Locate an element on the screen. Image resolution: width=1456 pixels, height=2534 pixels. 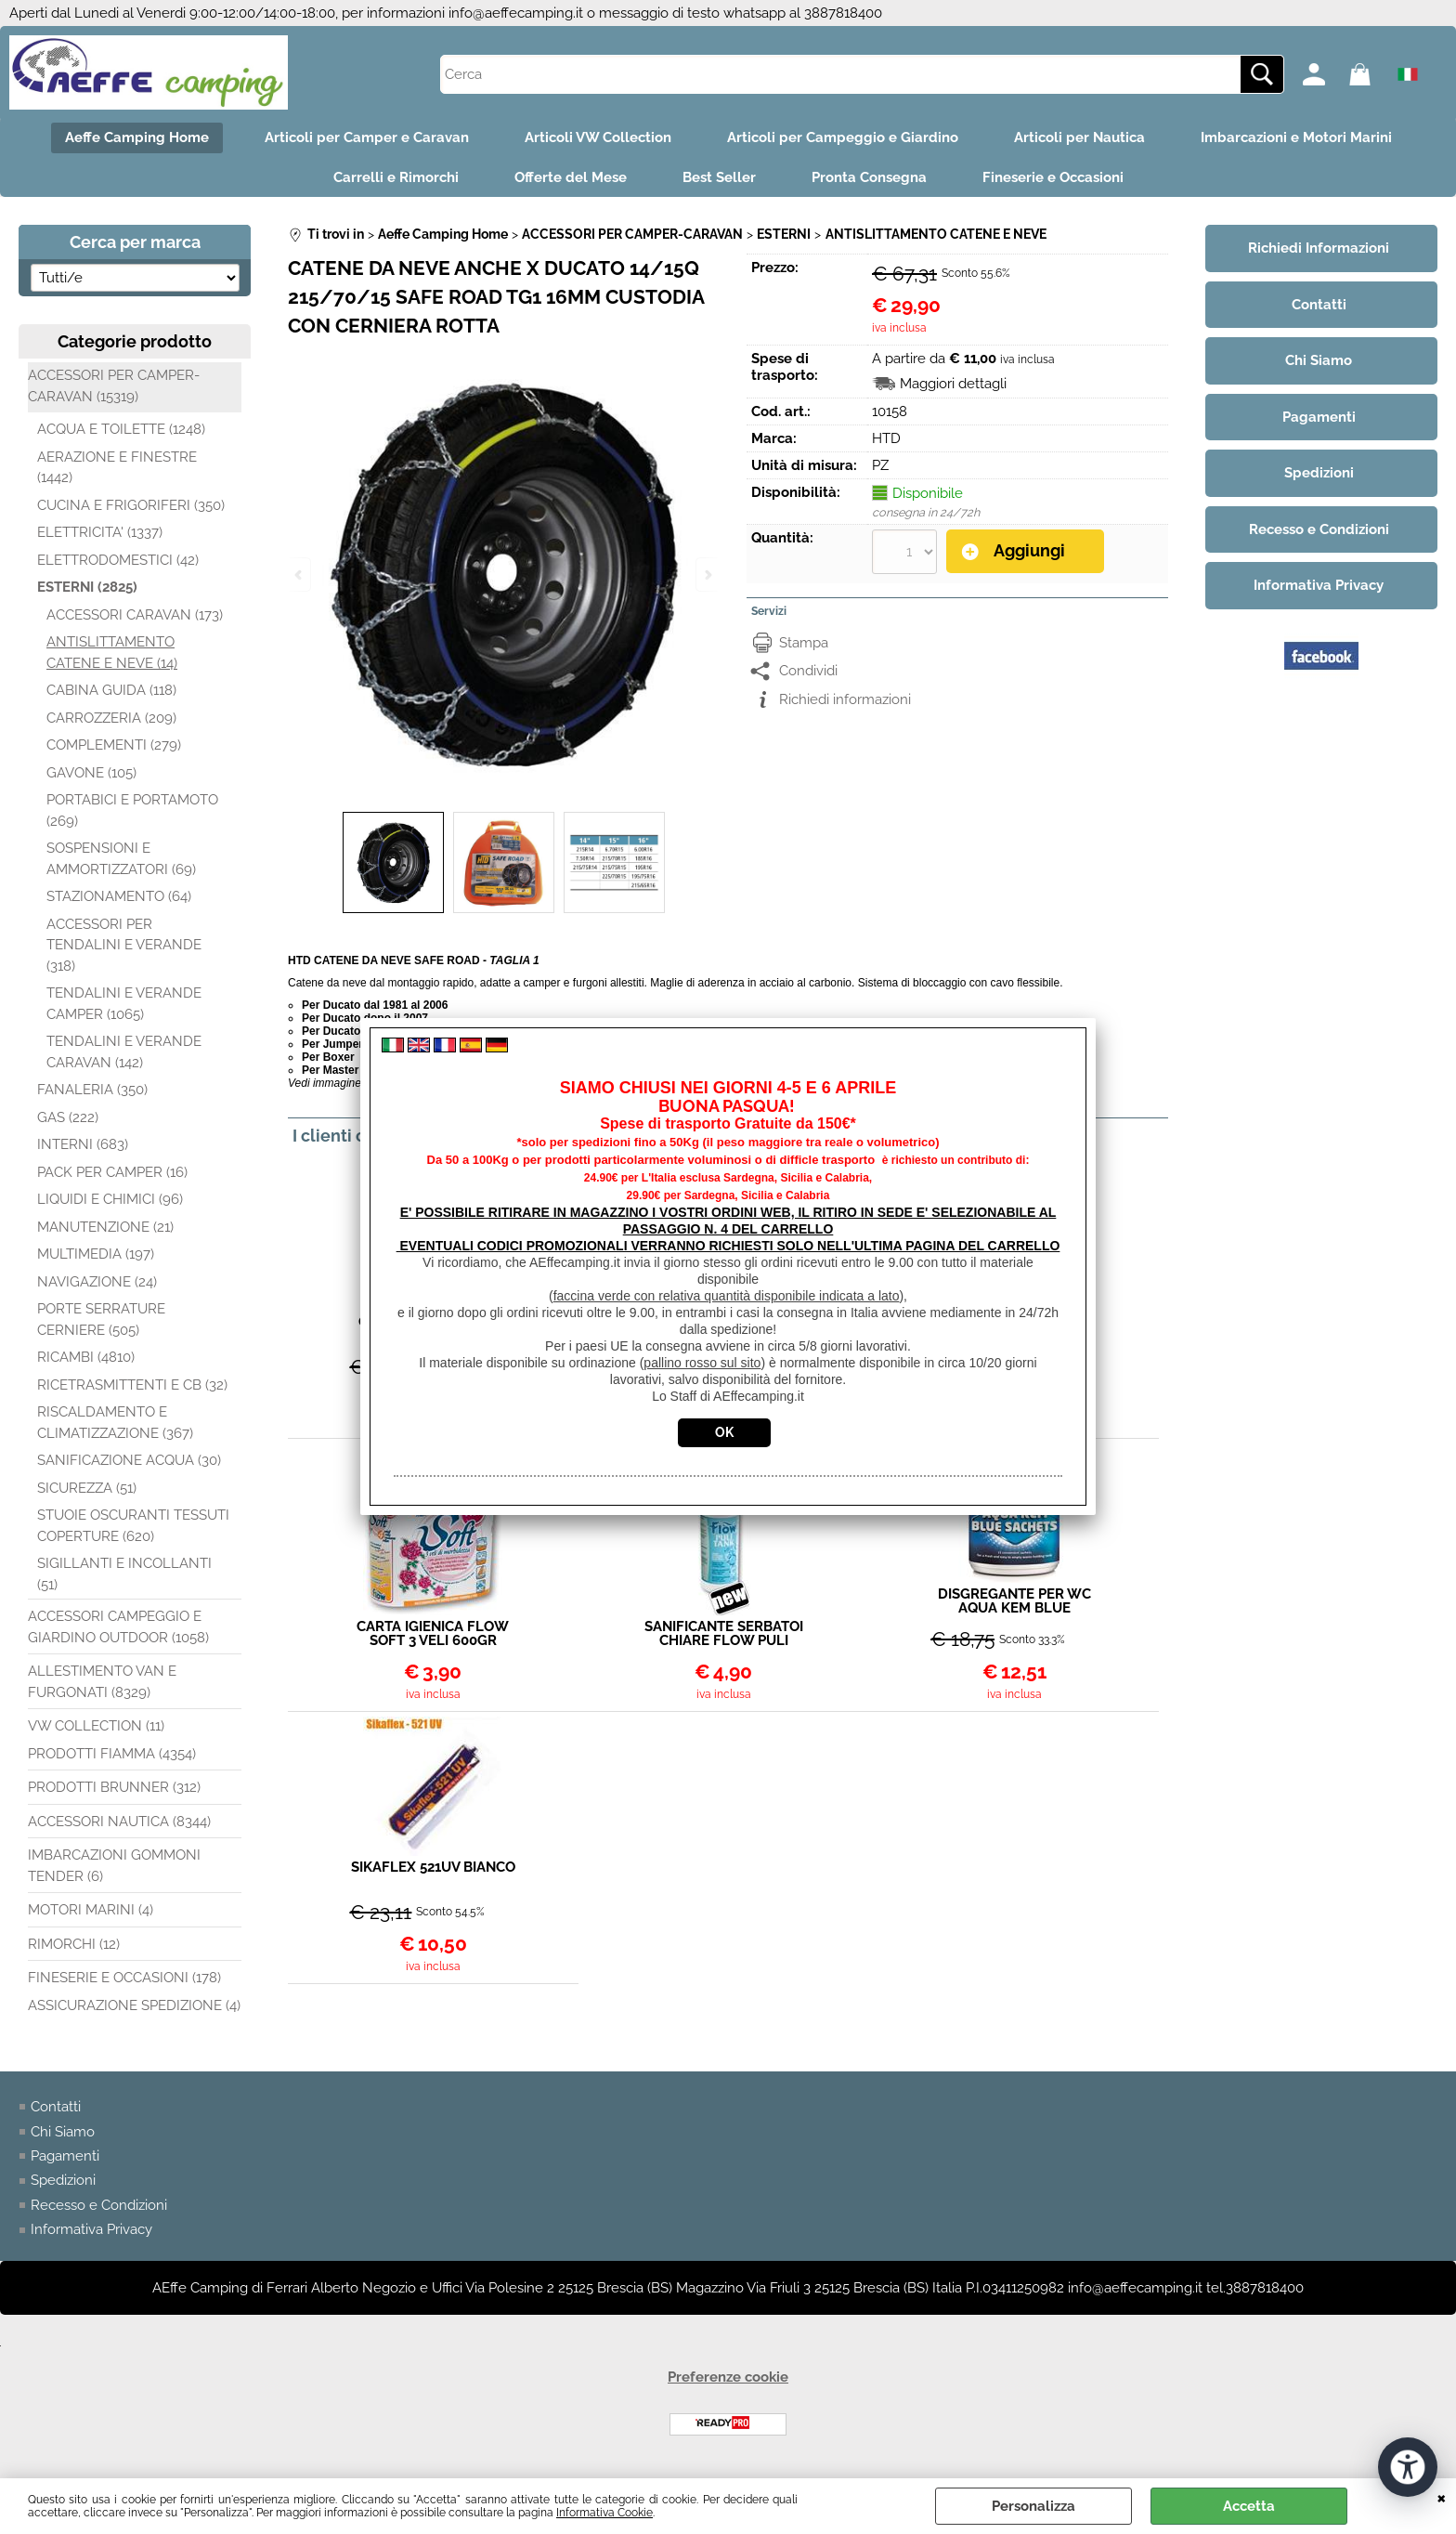
Articoli VW Collection is located at coordinates (598, 137).